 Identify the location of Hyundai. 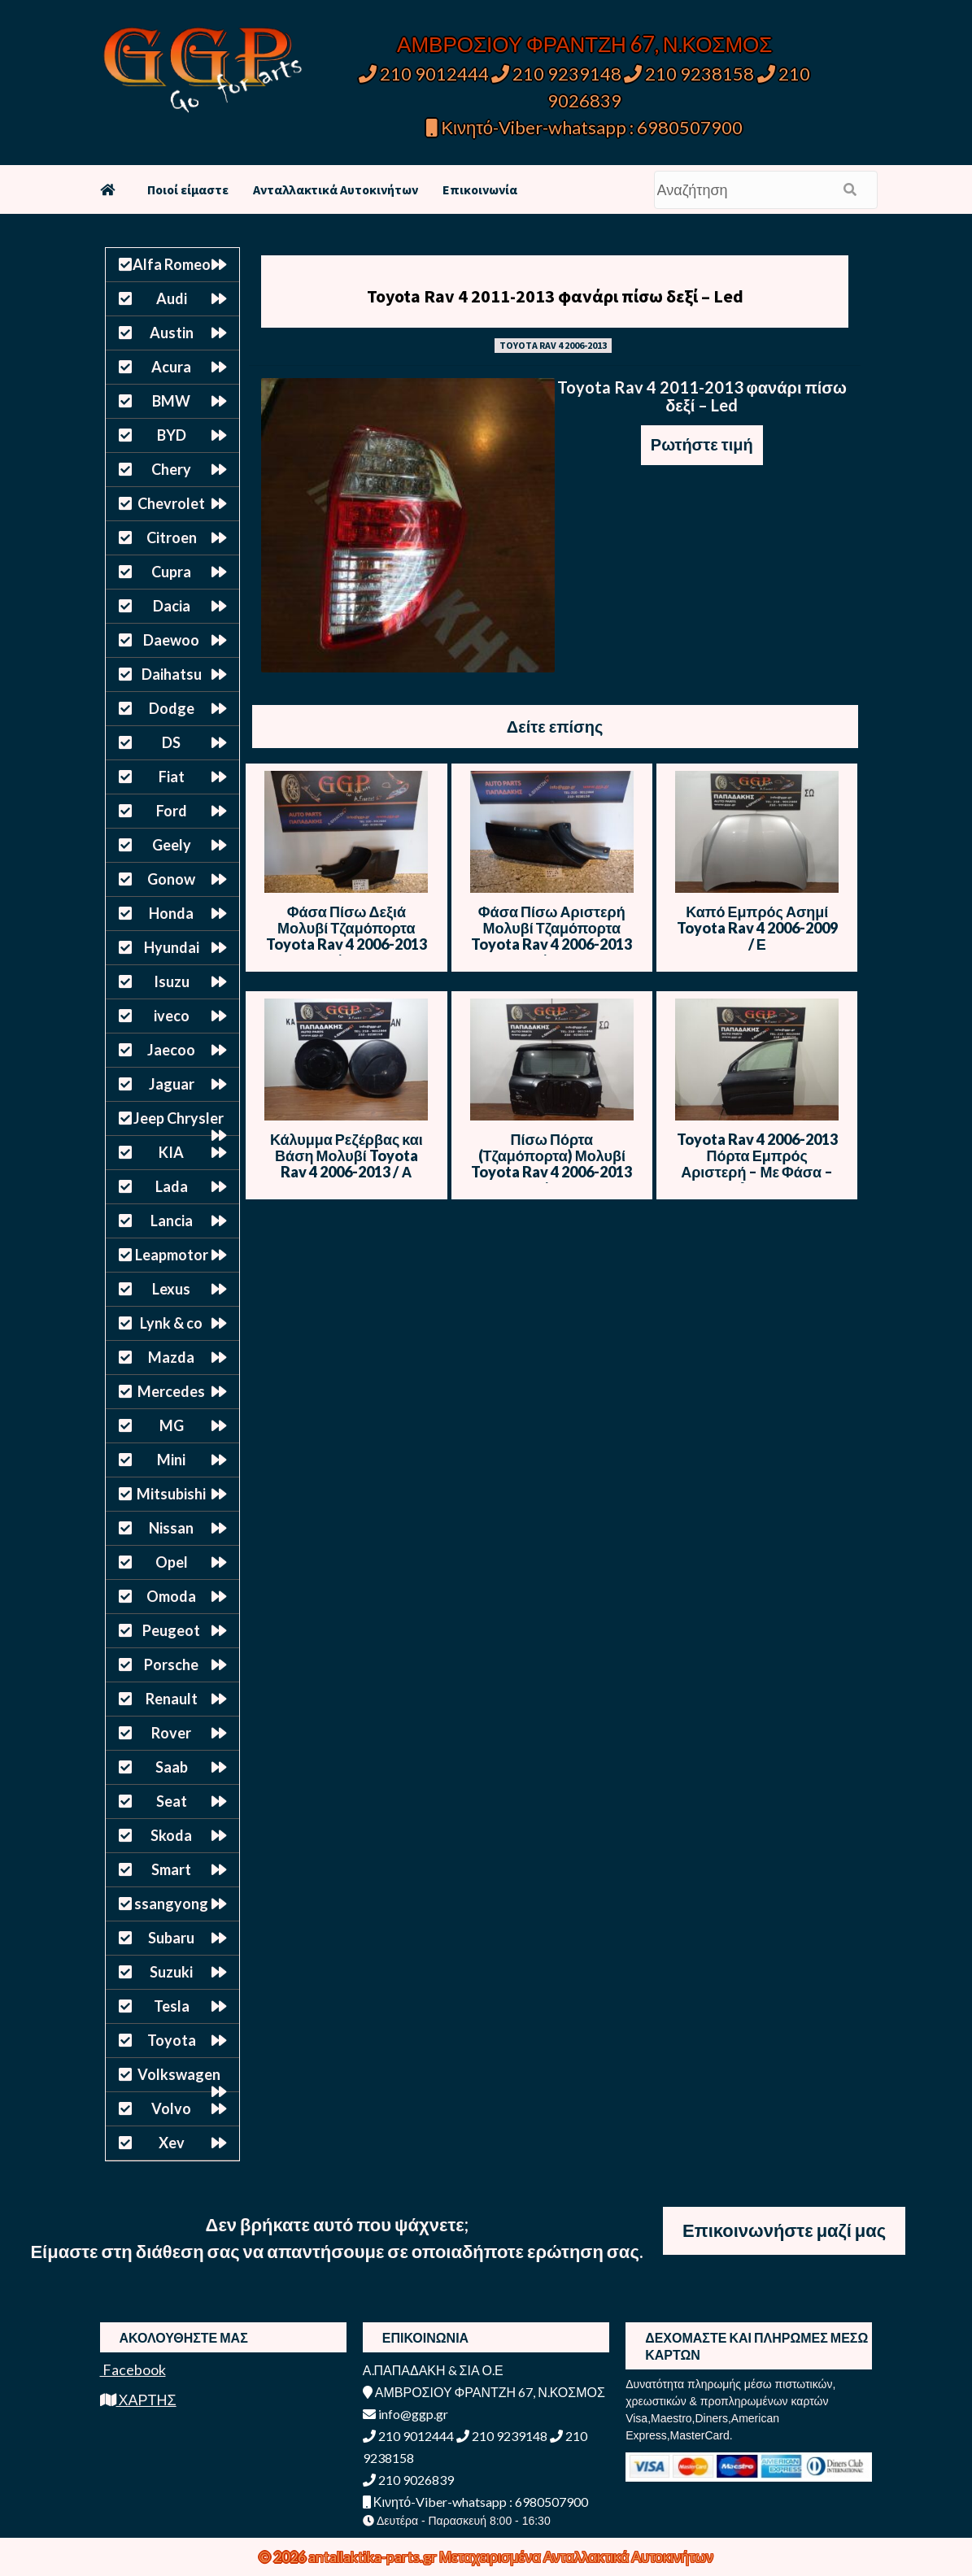
(171, 947).